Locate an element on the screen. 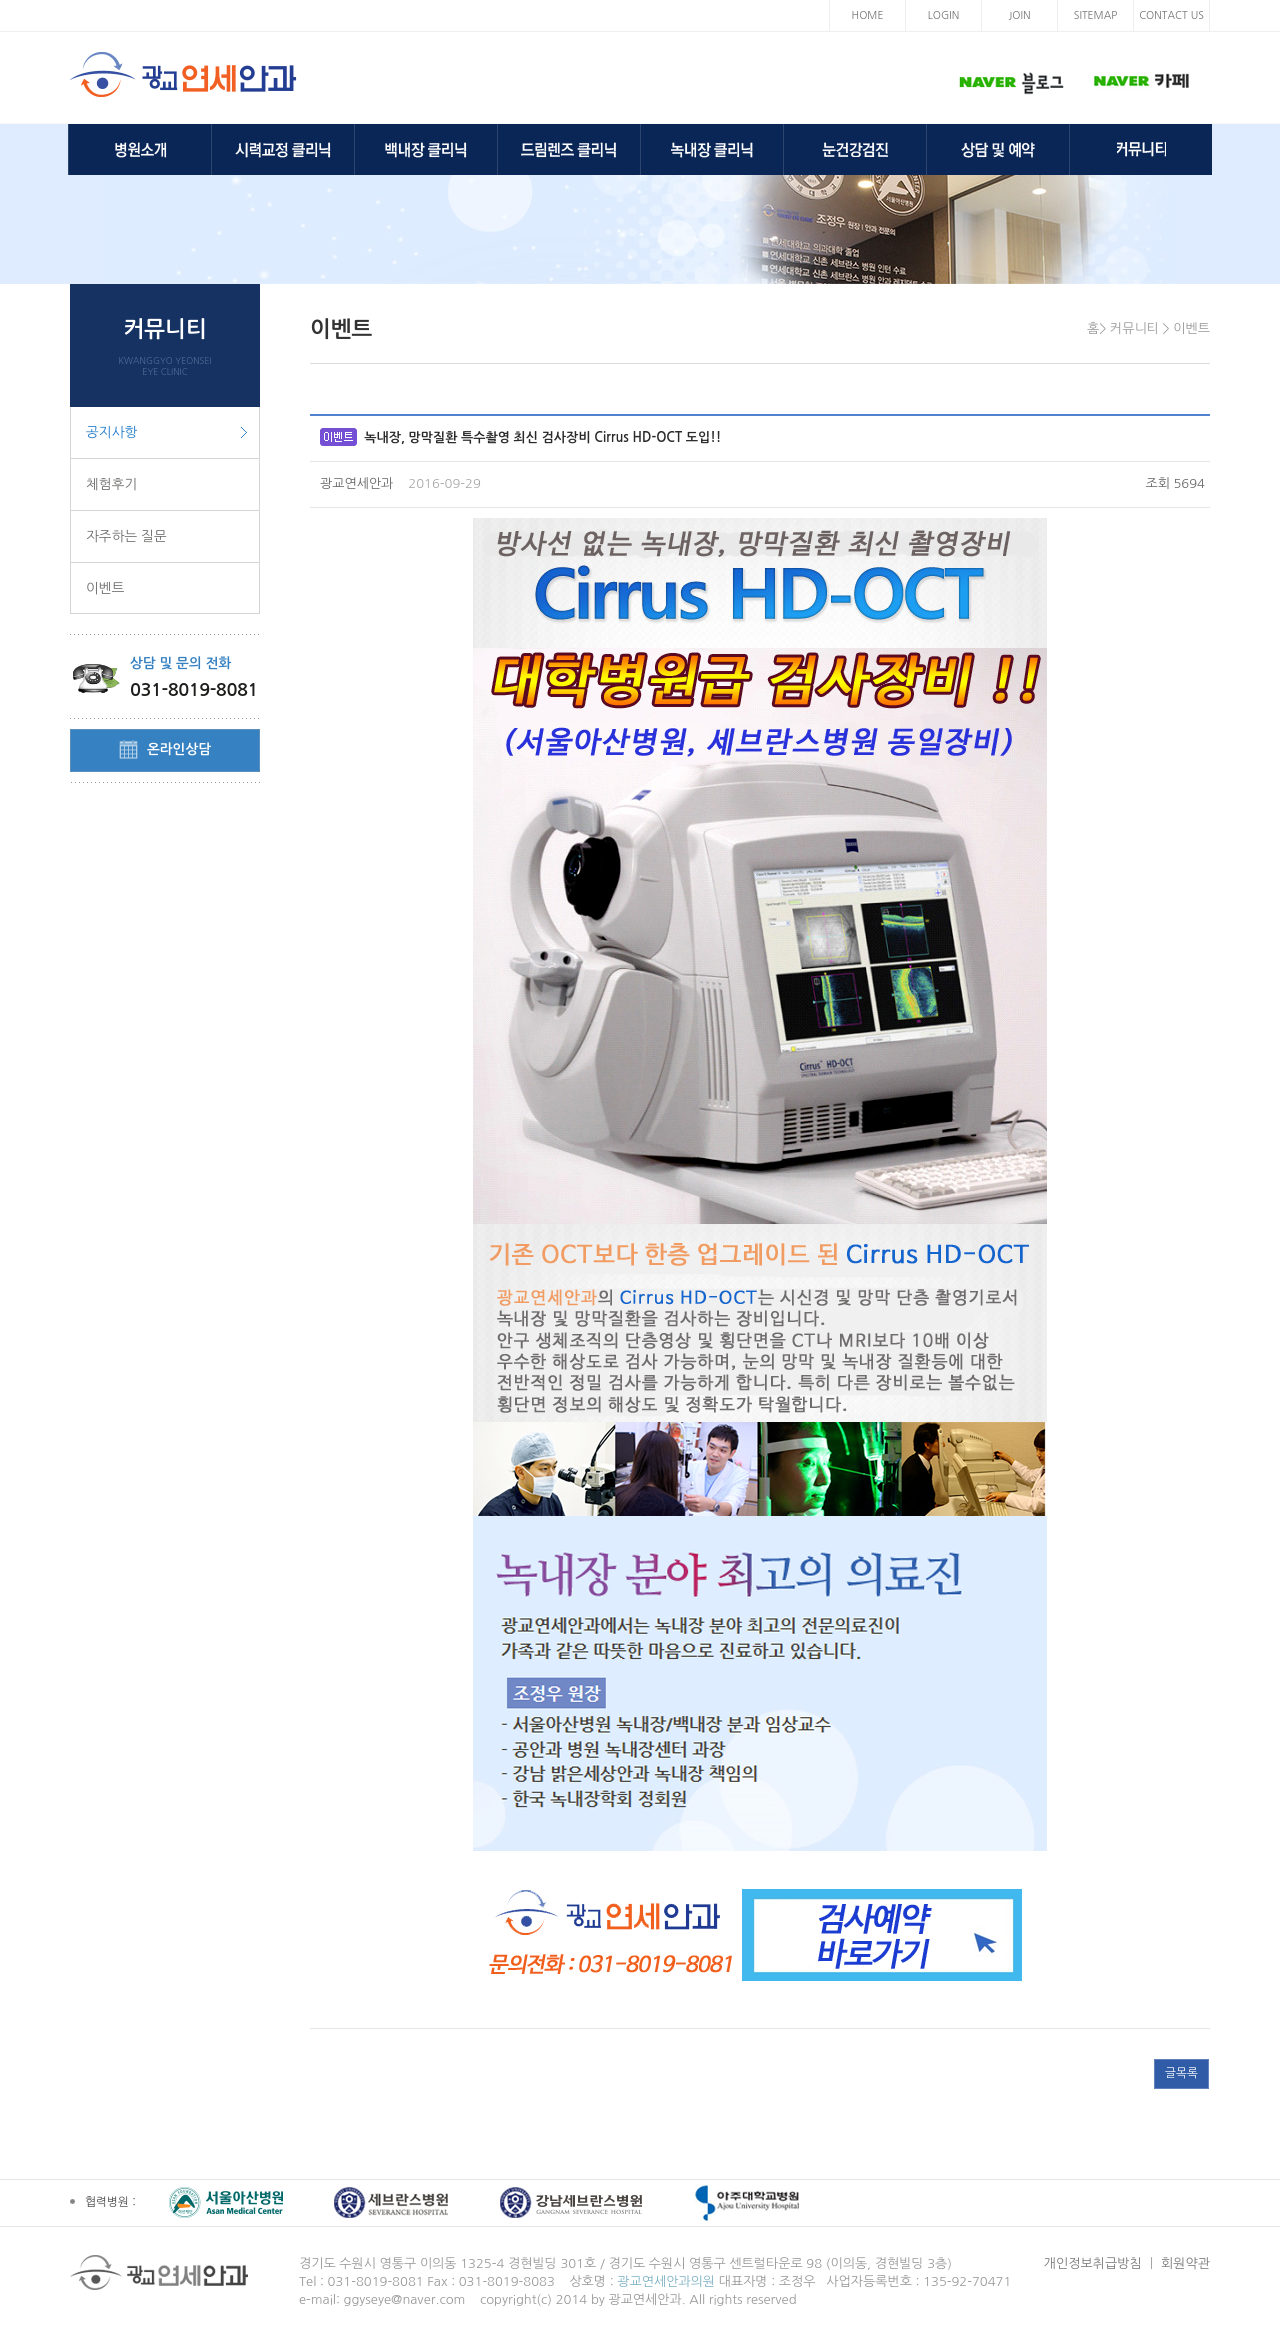 The image size is (1280, 2329). CONTACT US is located at coordinates (1171, 15).